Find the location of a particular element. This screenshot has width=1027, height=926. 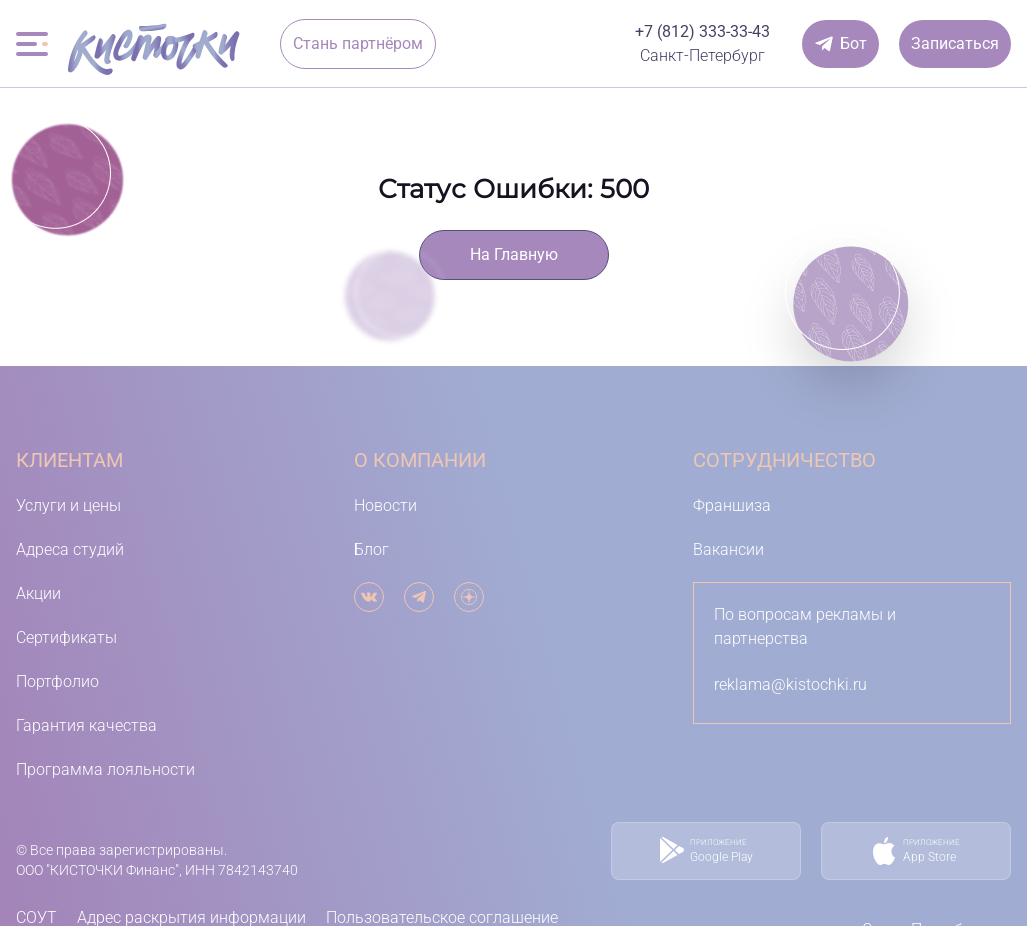

Акции is located at coordinates (38, 593).